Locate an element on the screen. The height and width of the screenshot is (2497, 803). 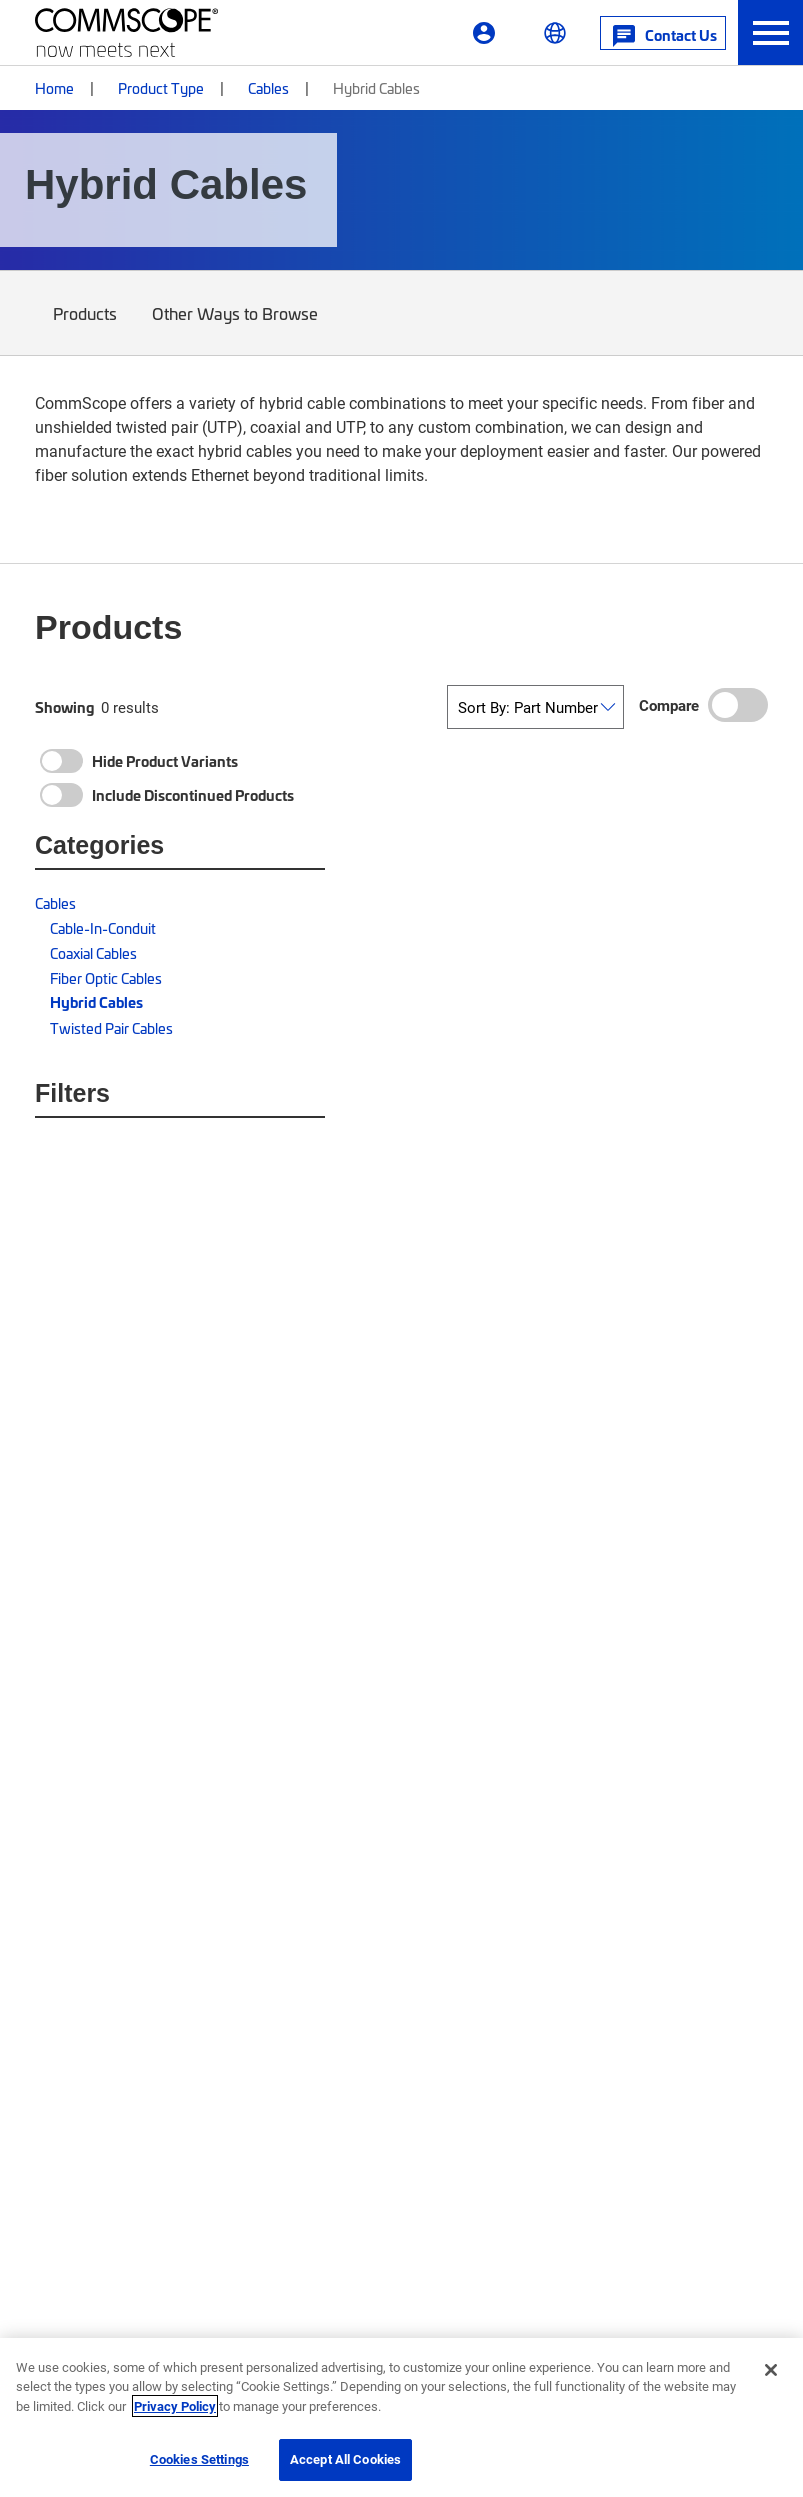
[Close] is located at coordinates (771, 2370).